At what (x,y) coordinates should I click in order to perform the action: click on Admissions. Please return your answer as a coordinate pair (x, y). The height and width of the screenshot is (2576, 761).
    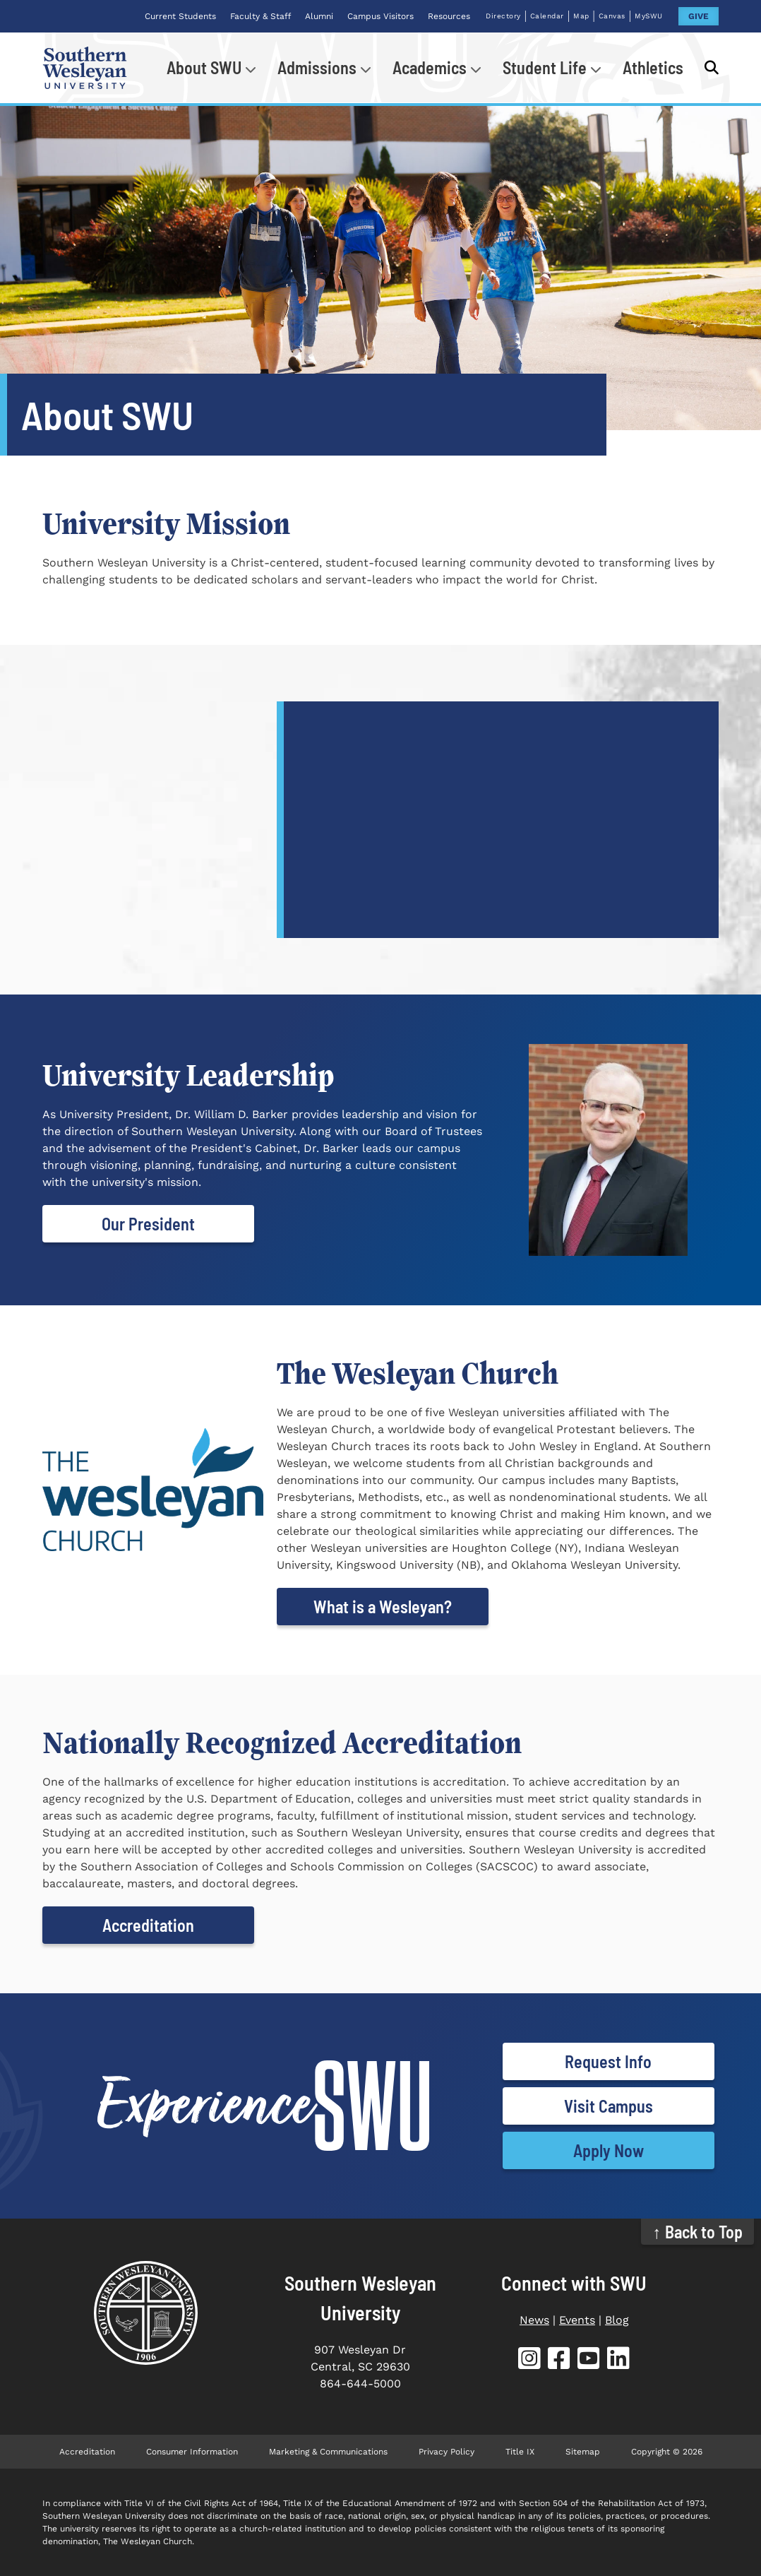
    Looking at the image, I should click on (316, 67).